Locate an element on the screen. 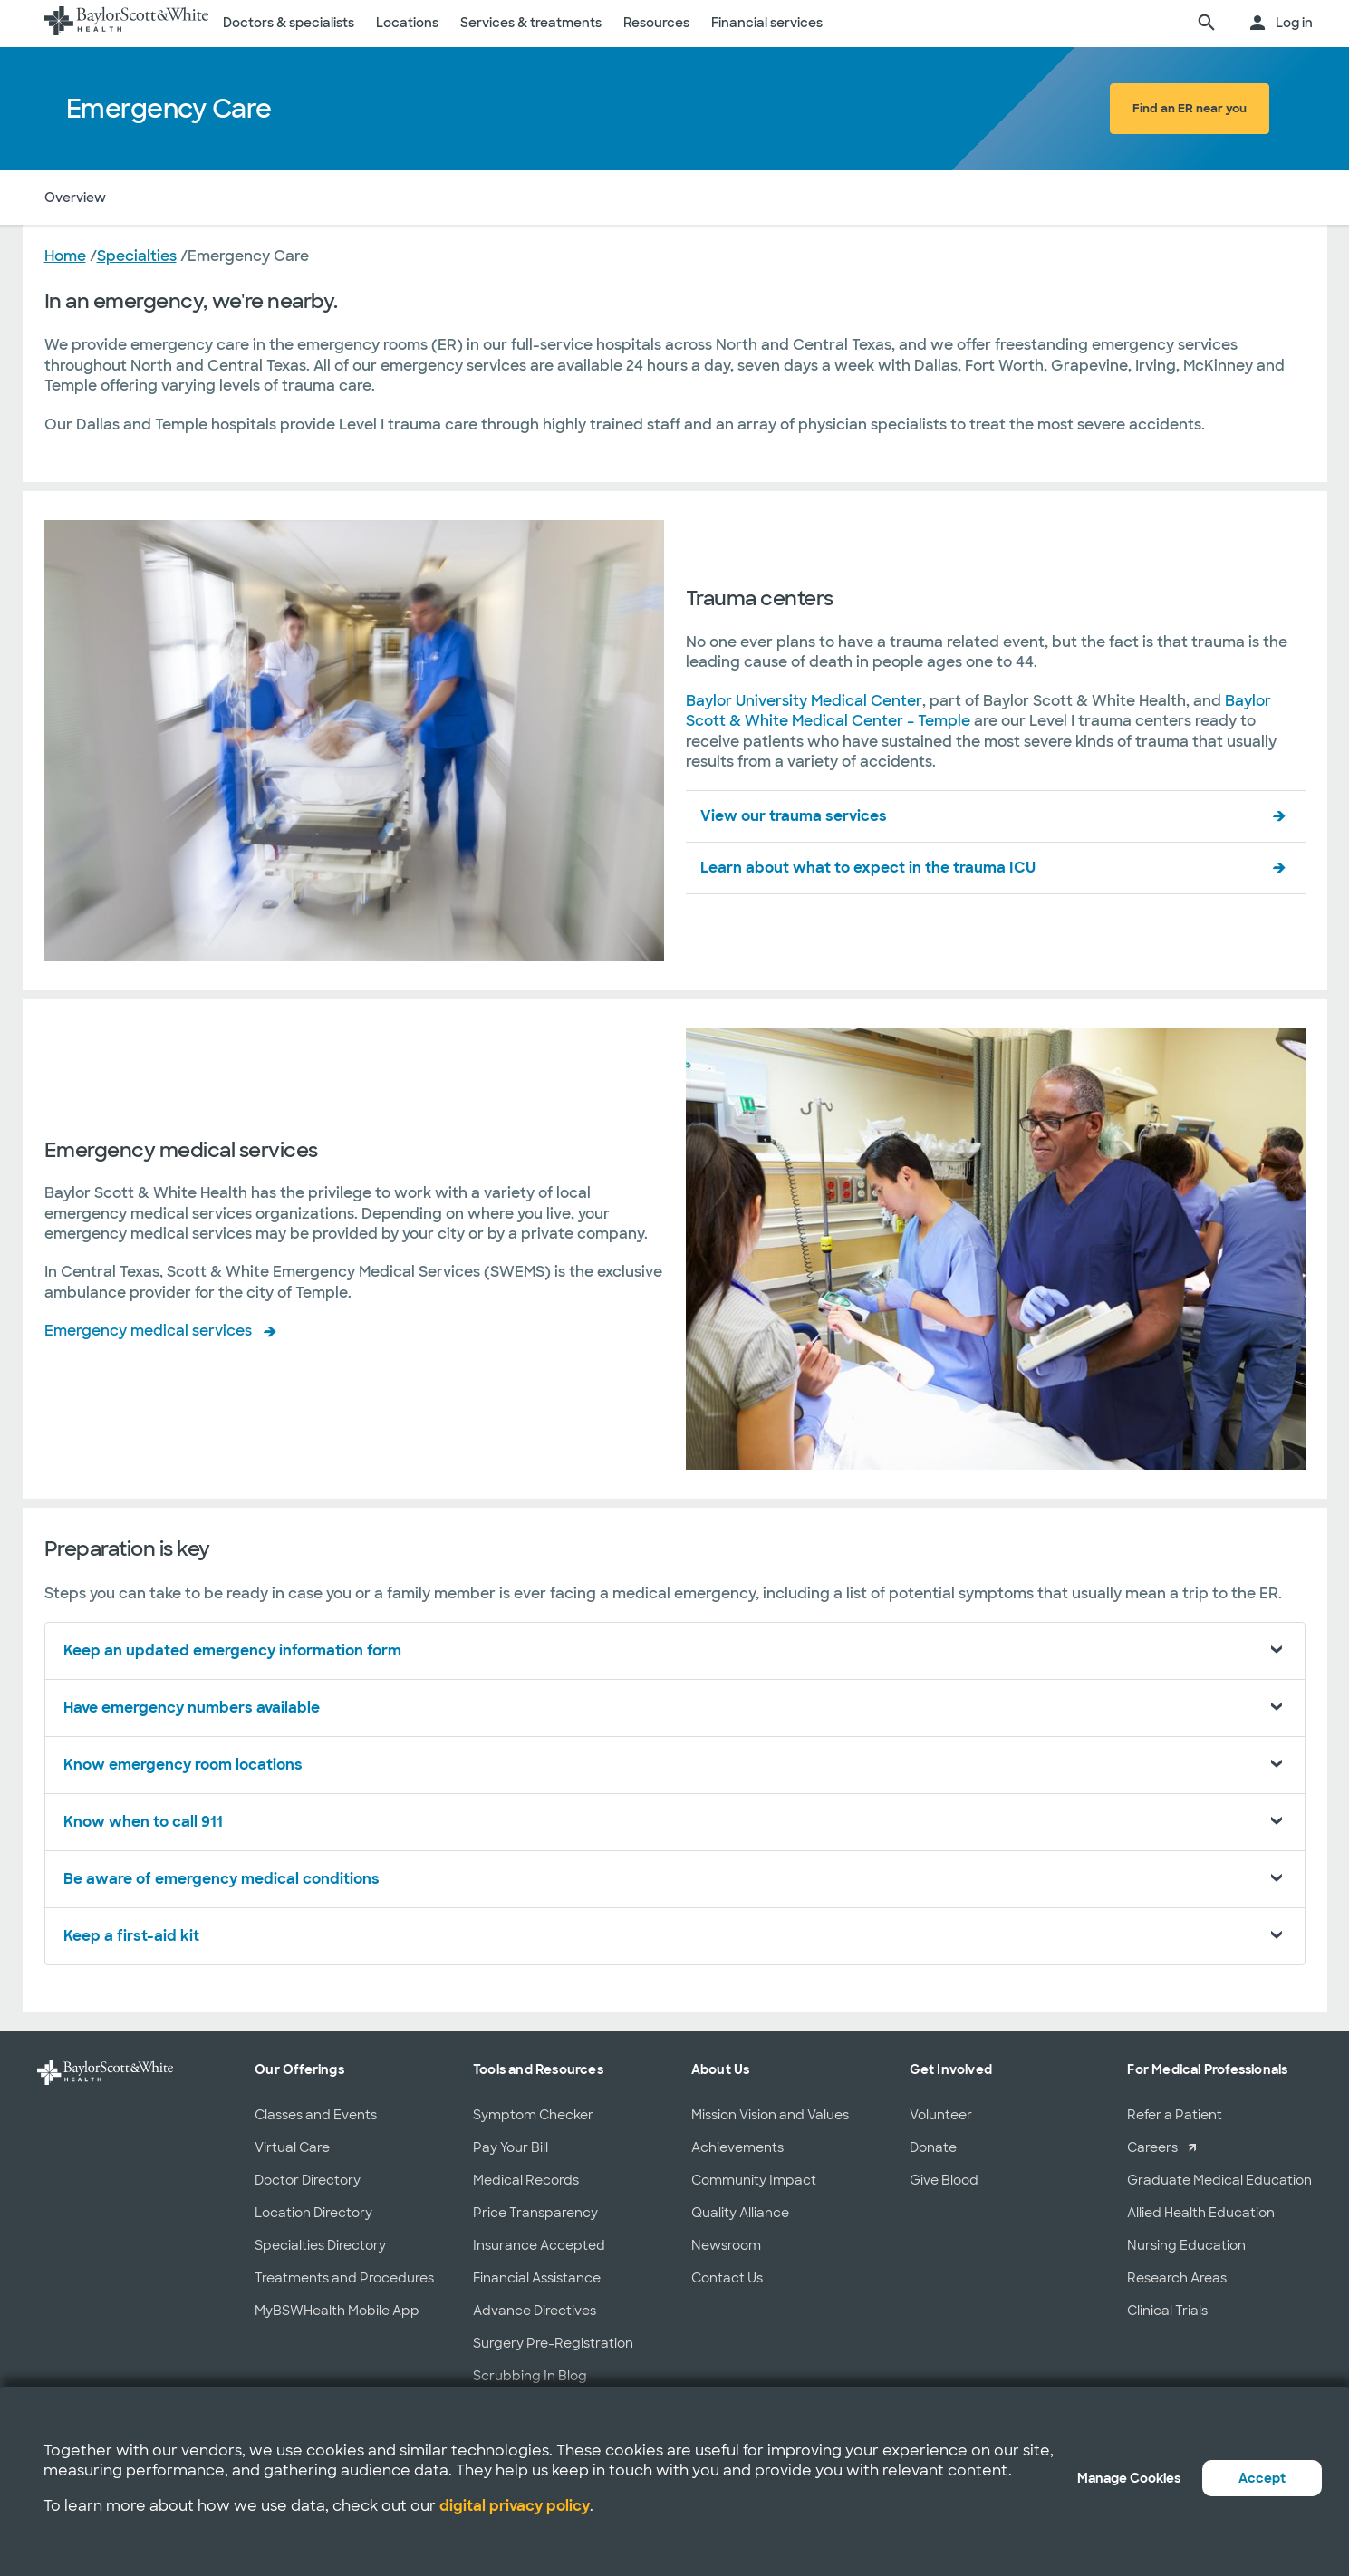 Image resolution: width=1349 pixels, height=2576 pixels. Surgery Pre-Registration is located at coordinates (553, 2343).